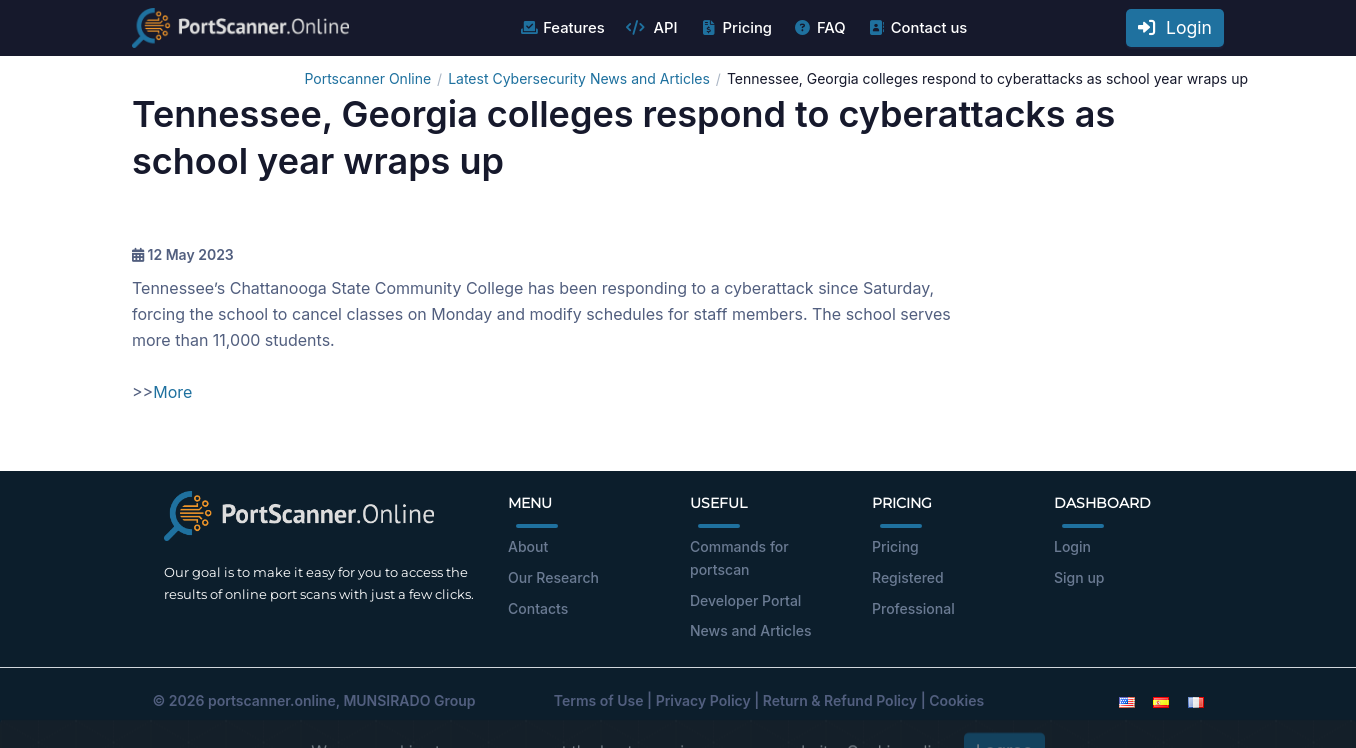  I want to click on More, so click(172, 392).